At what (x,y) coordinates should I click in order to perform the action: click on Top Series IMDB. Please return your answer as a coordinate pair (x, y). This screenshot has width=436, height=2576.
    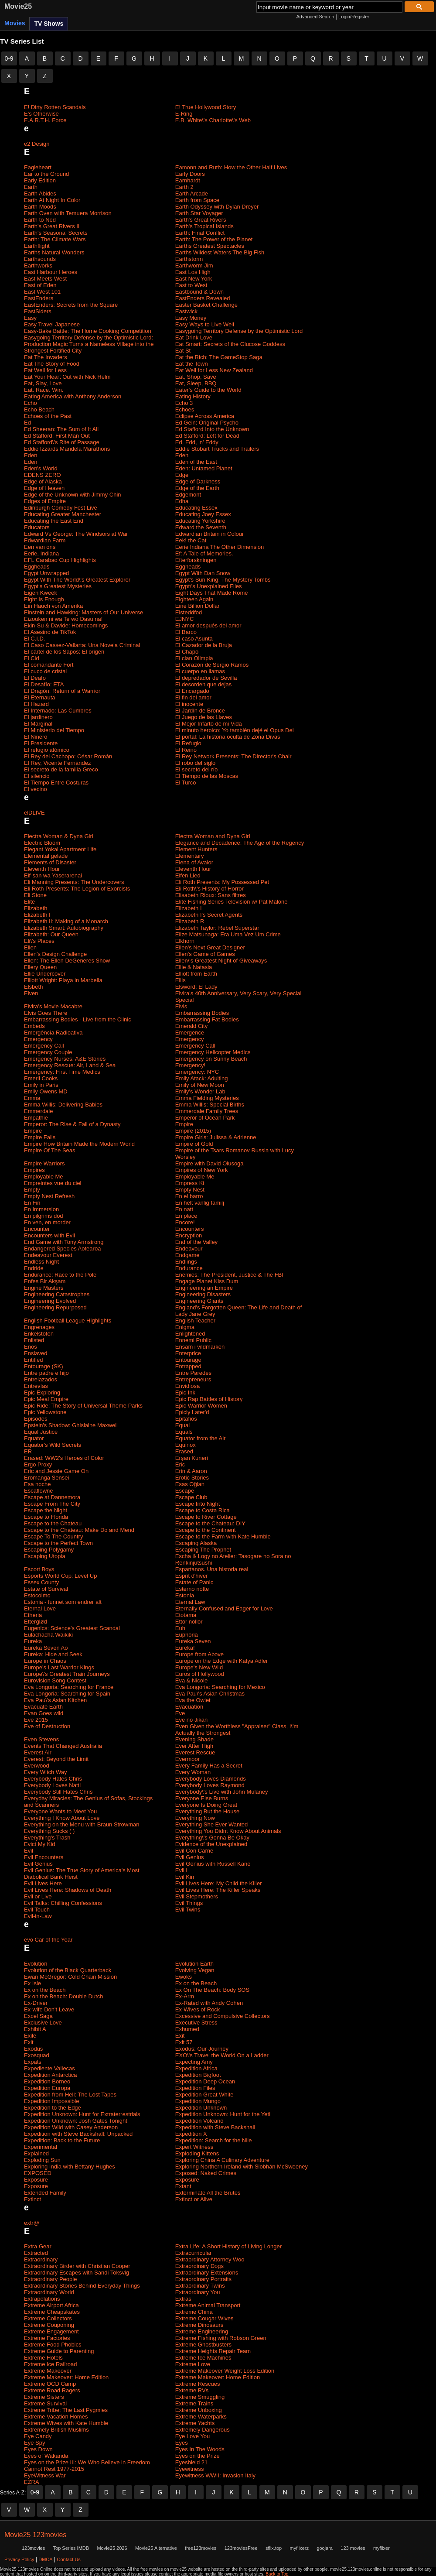
    Looking at the image, I should click on (71, 2548).